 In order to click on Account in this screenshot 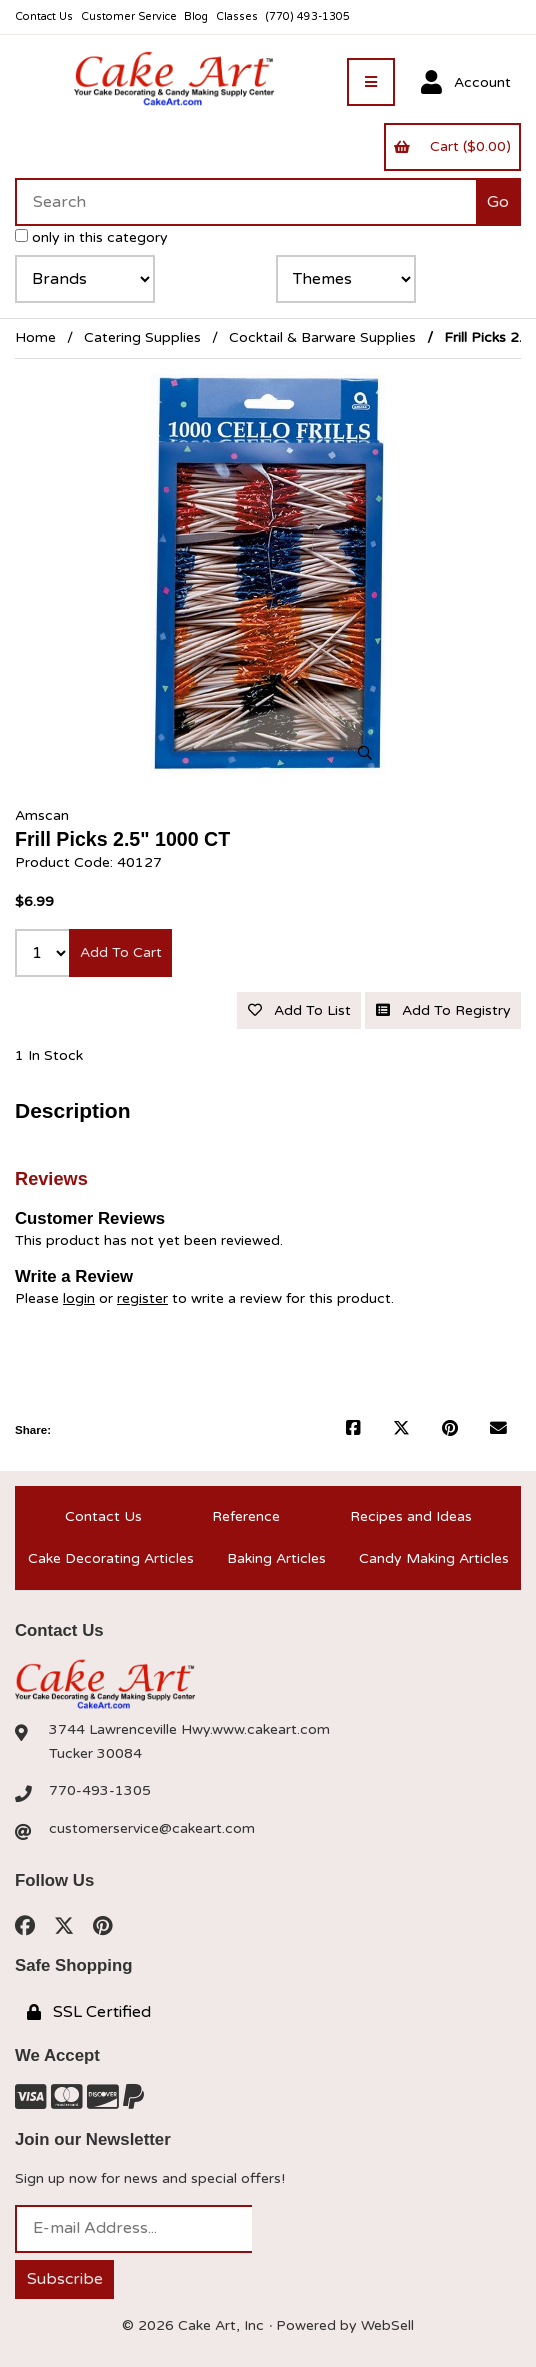, I will do `click(466, 83)`.